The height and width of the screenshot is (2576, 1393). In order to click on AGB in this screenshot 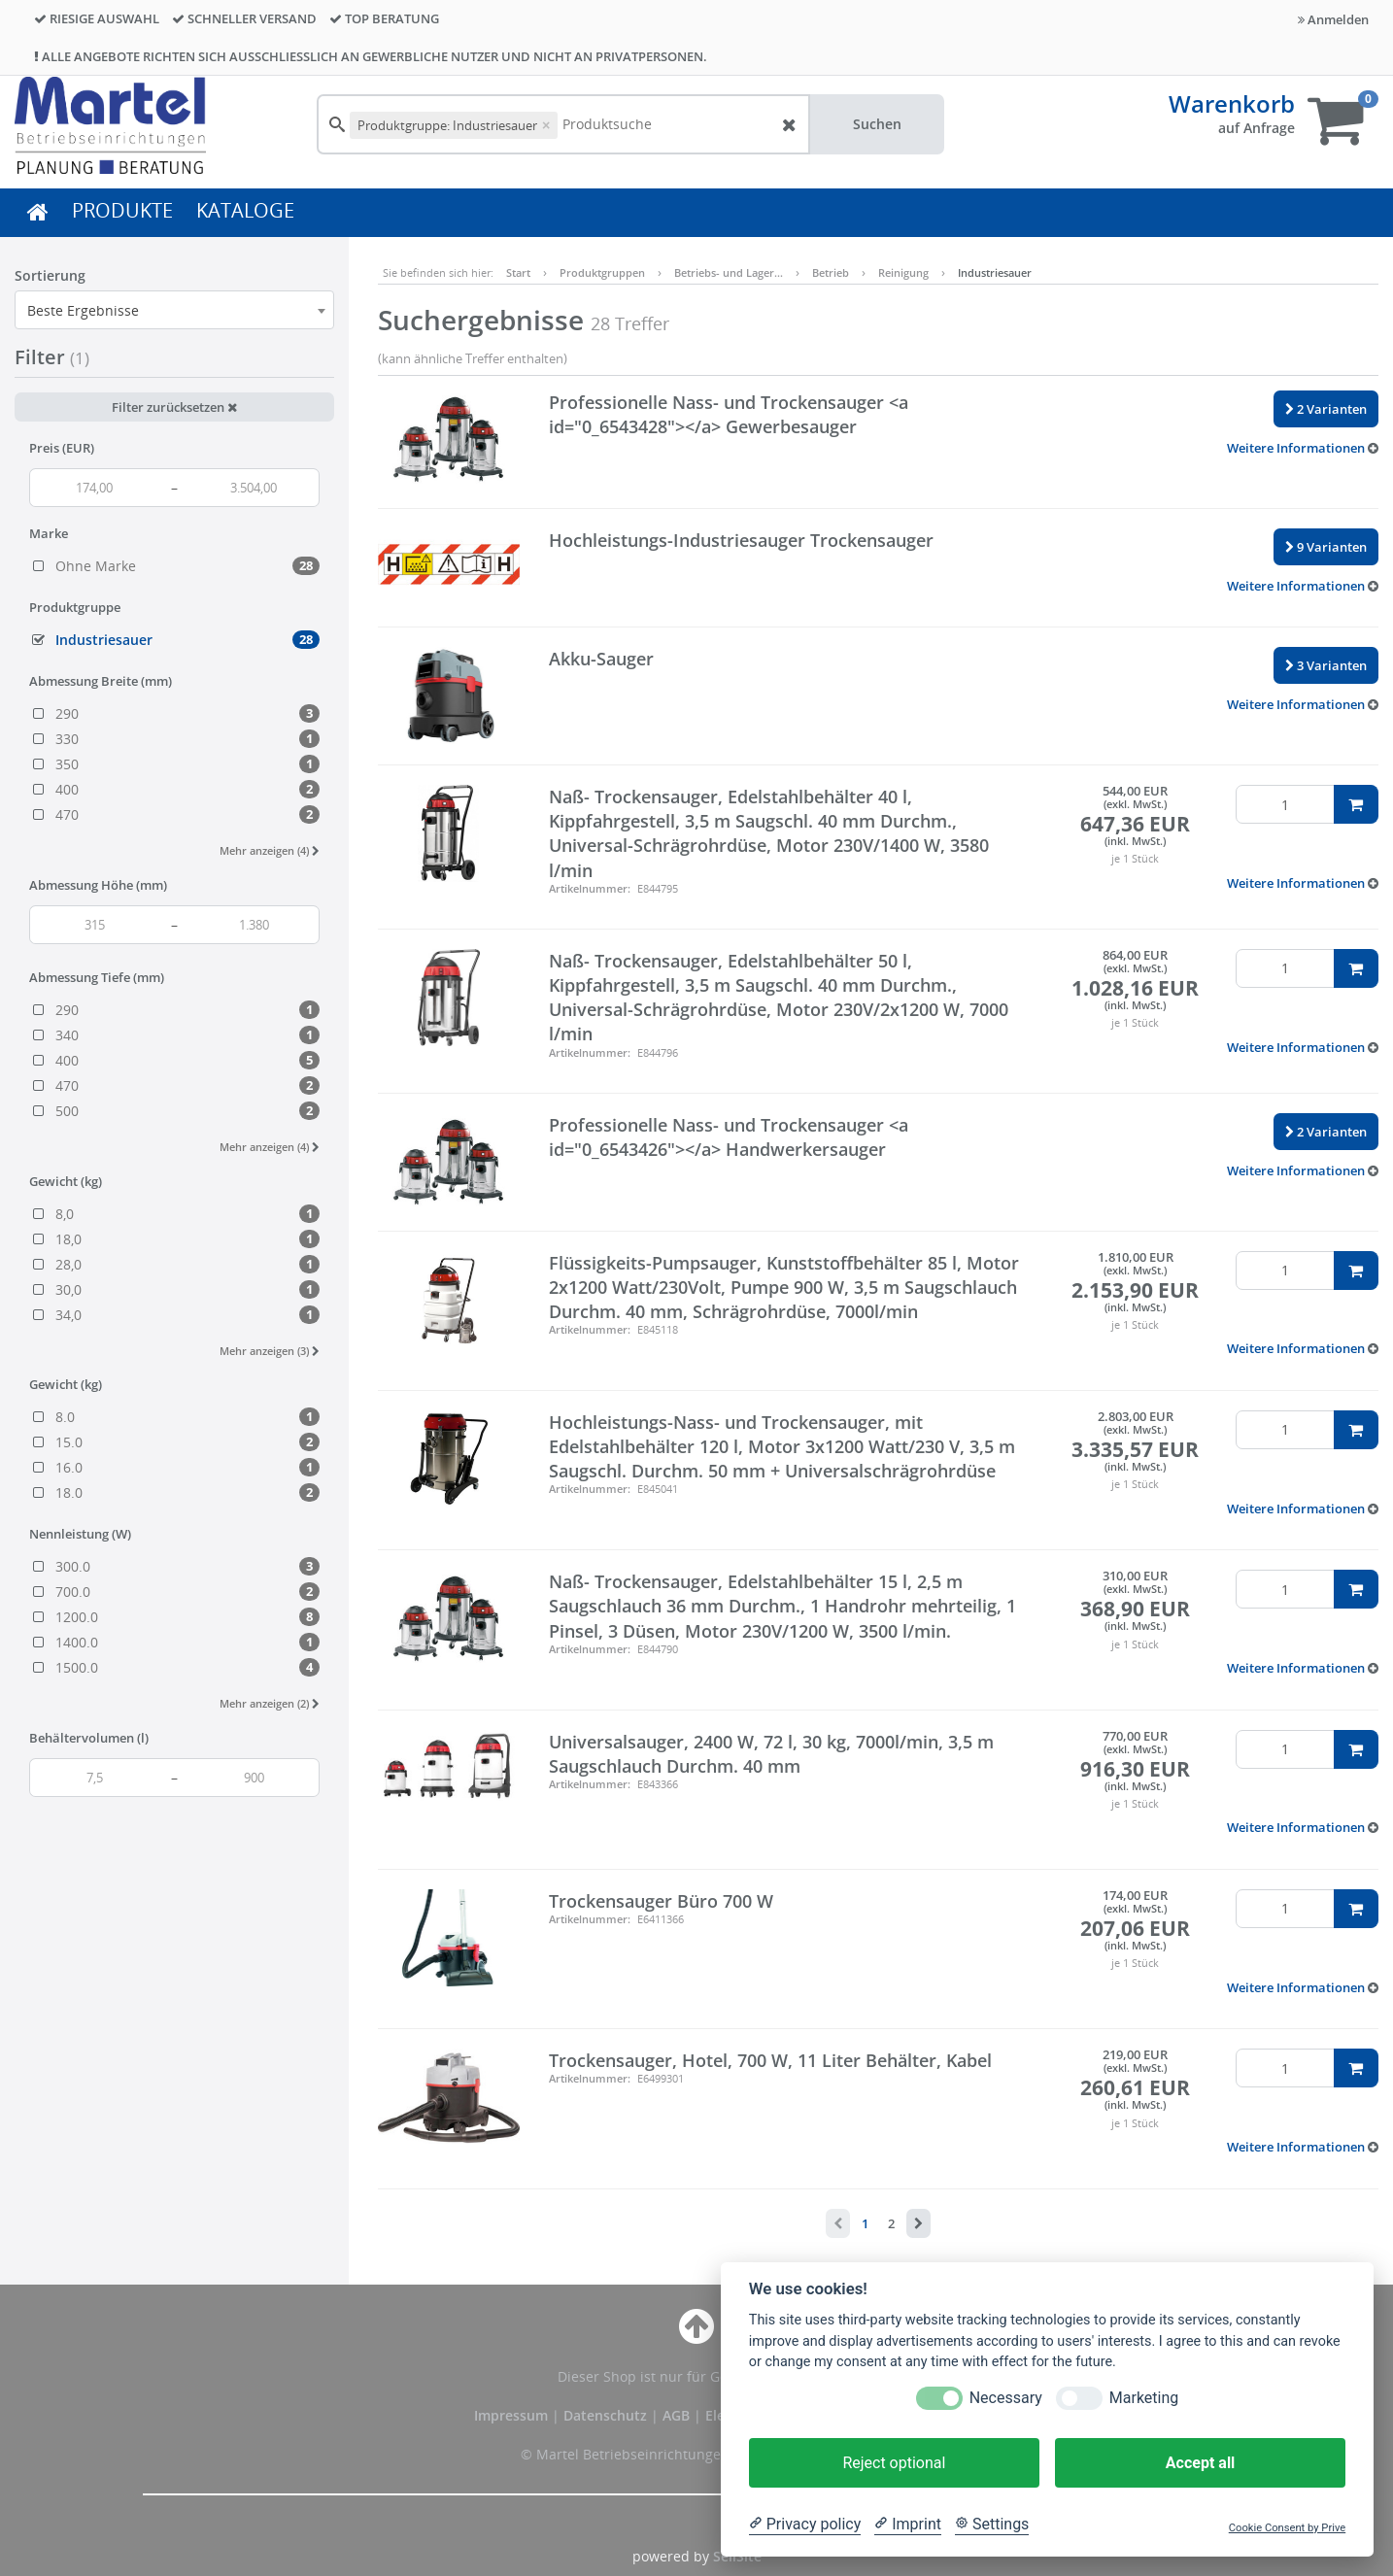, I will do `click(678, 2415)`.